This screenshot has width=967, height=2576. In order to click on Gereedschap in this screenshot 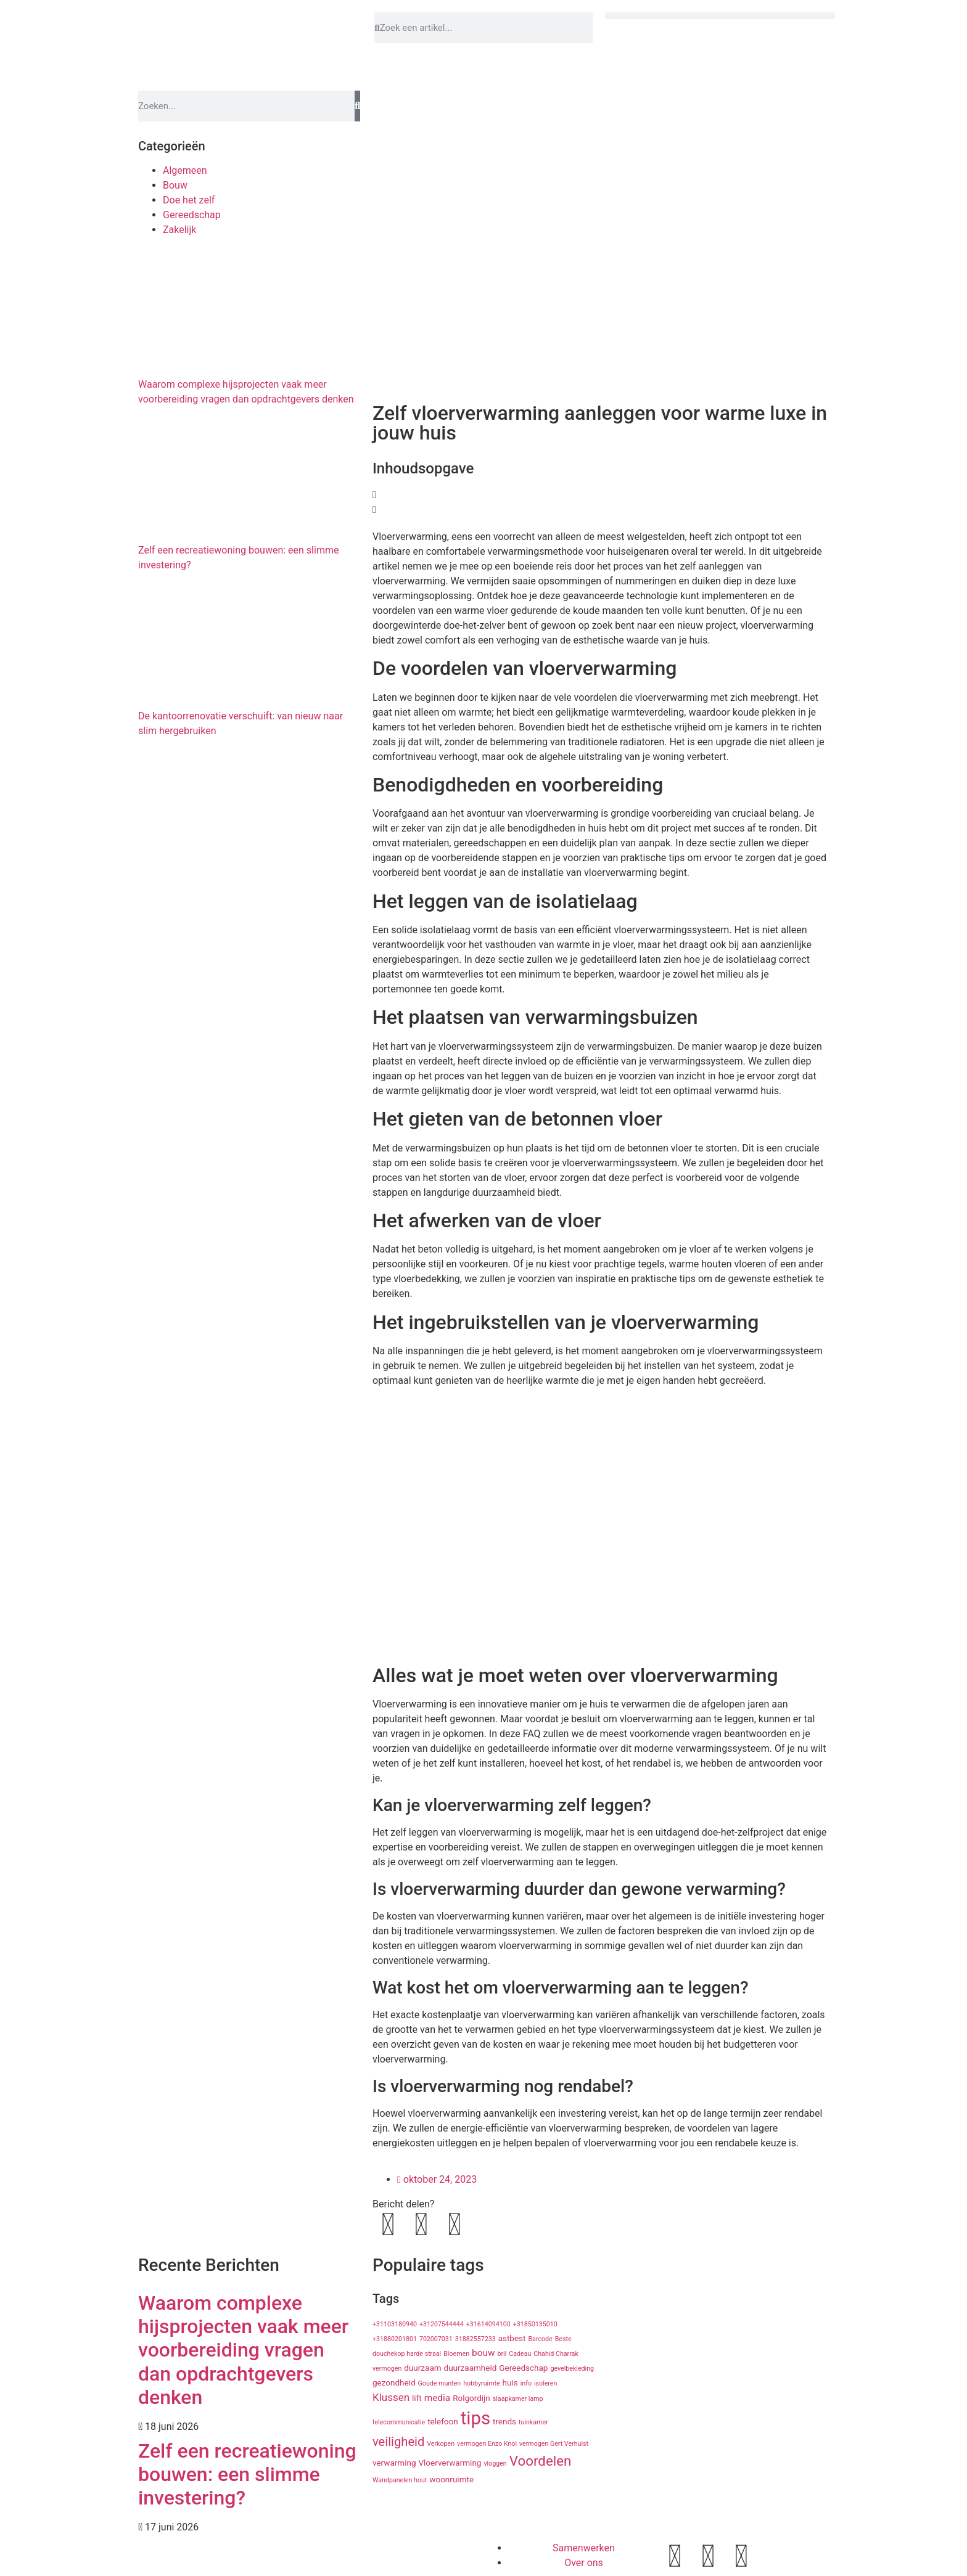, I will do `click(192, 215)`.